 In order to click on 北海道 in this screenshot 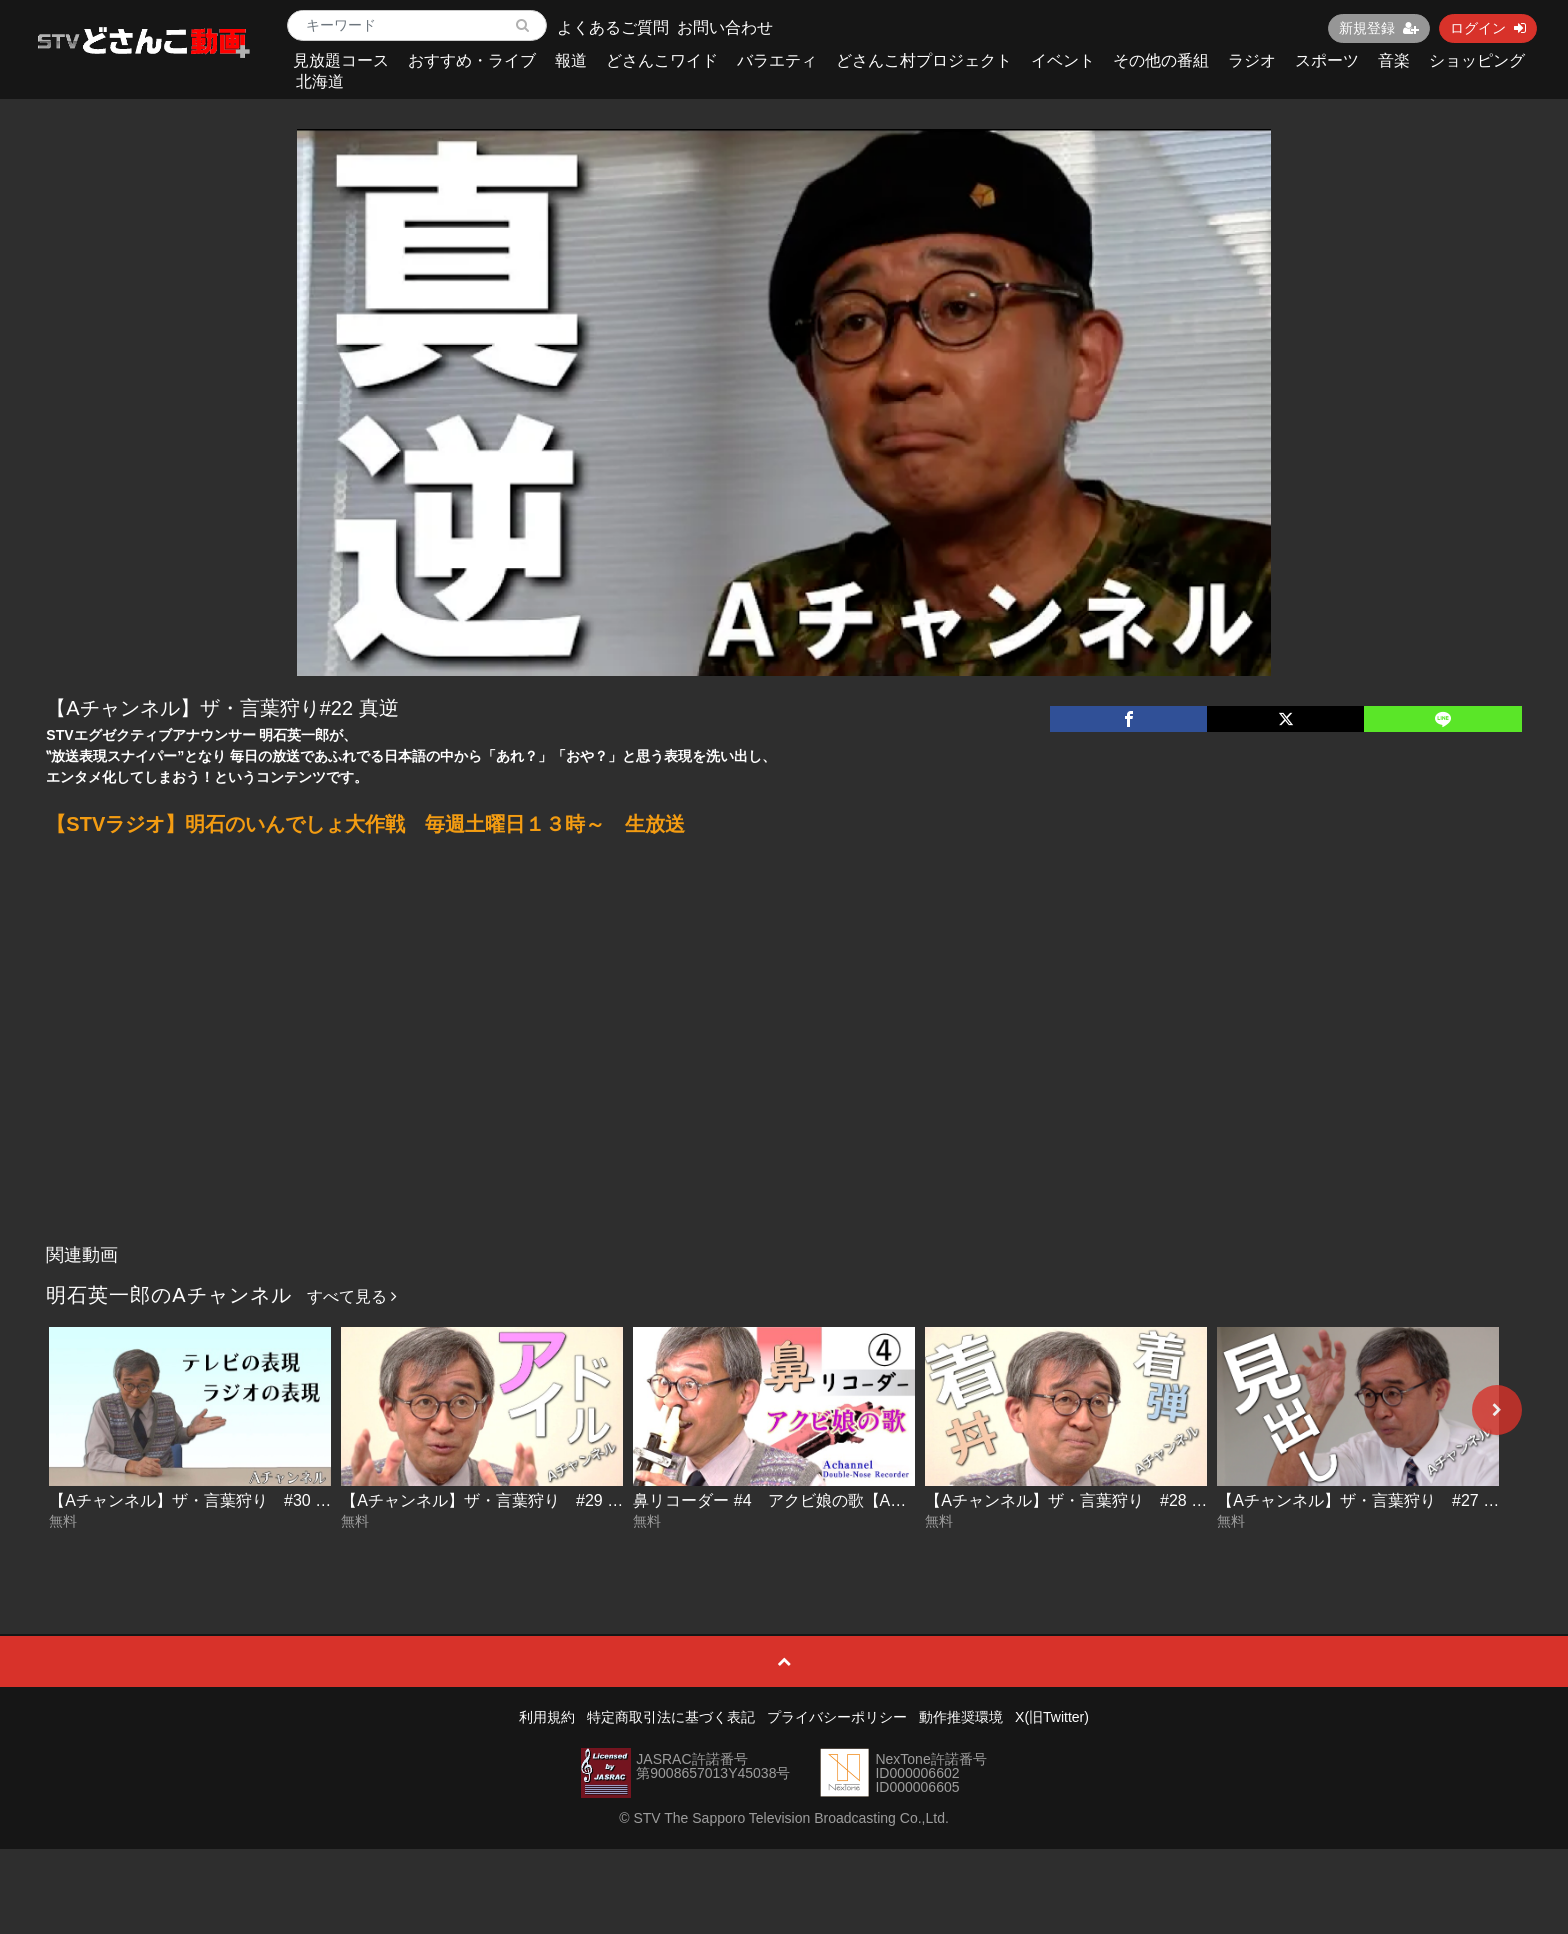, I will do `click(320, 81)`.